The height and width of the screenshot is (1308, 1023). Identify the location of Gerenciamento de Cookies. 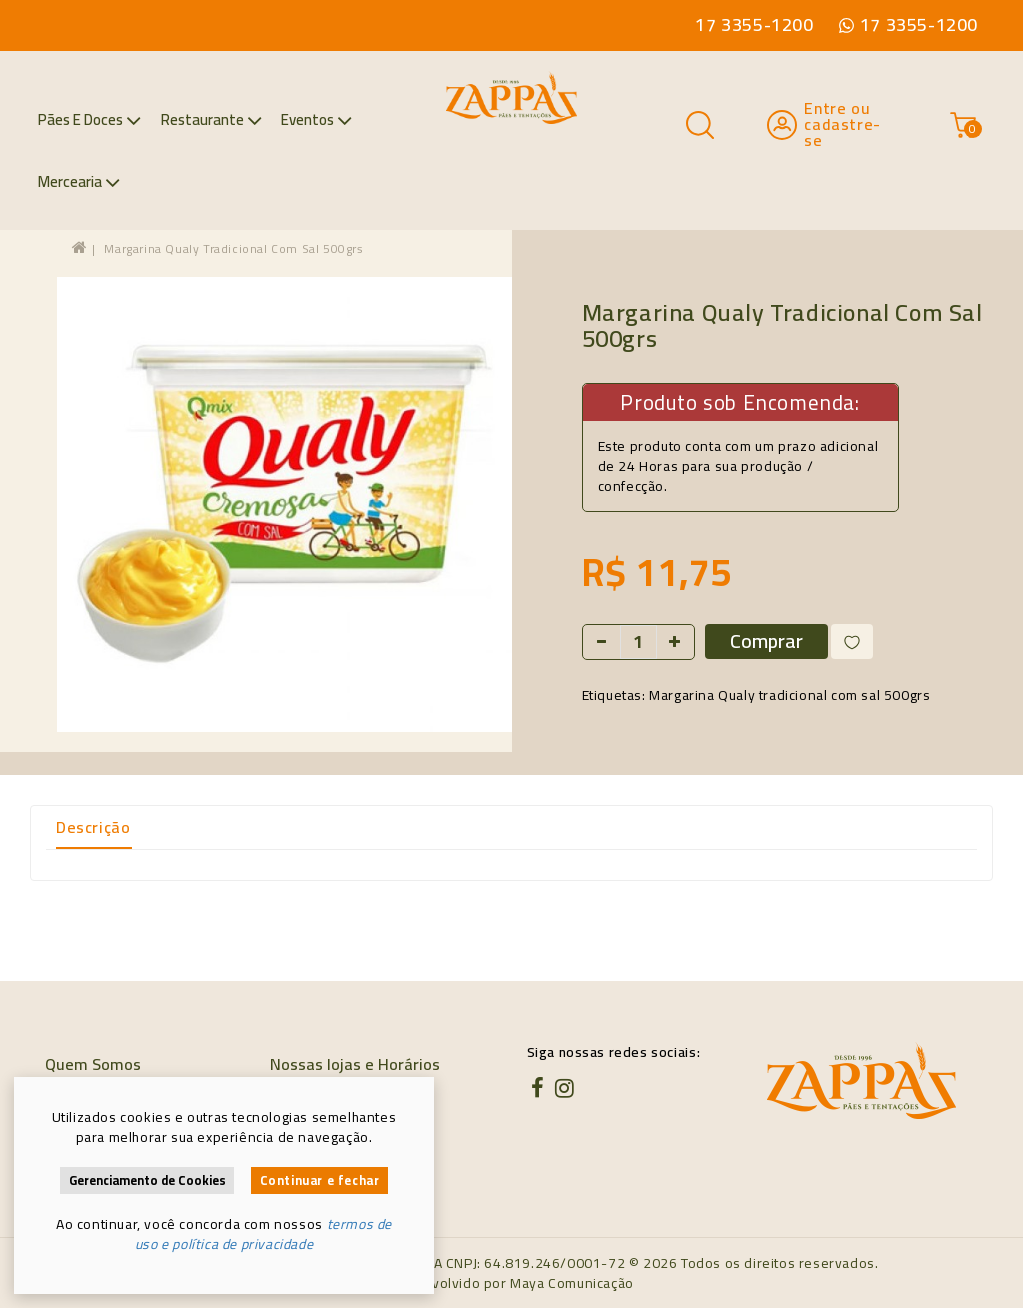
(147, 1180).